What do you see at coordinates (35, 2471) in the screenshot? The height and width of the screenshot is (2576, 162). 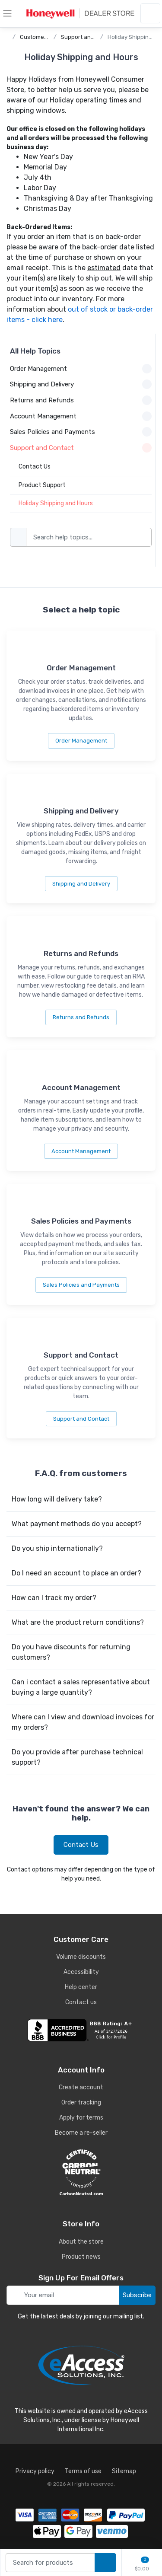 I see `Privacy policy` at bounding box center [35, 2471].